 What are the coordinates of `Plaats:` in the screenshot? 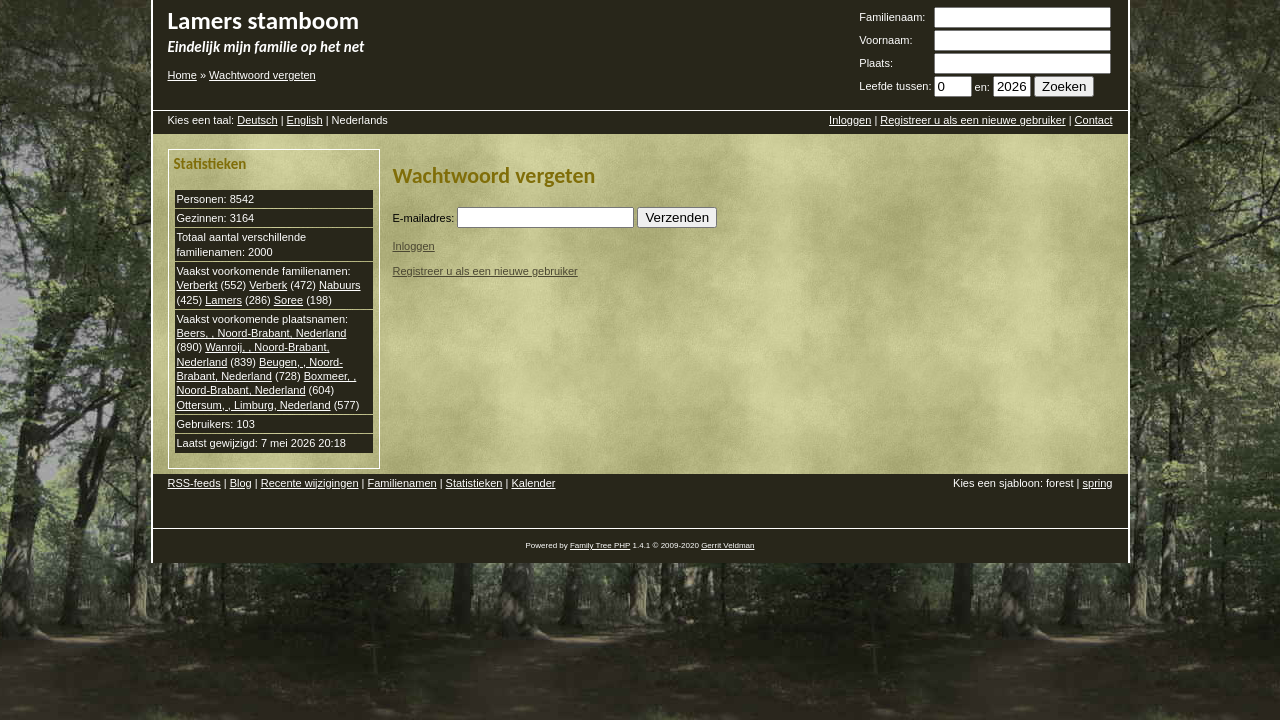 It's located at (876, 63).